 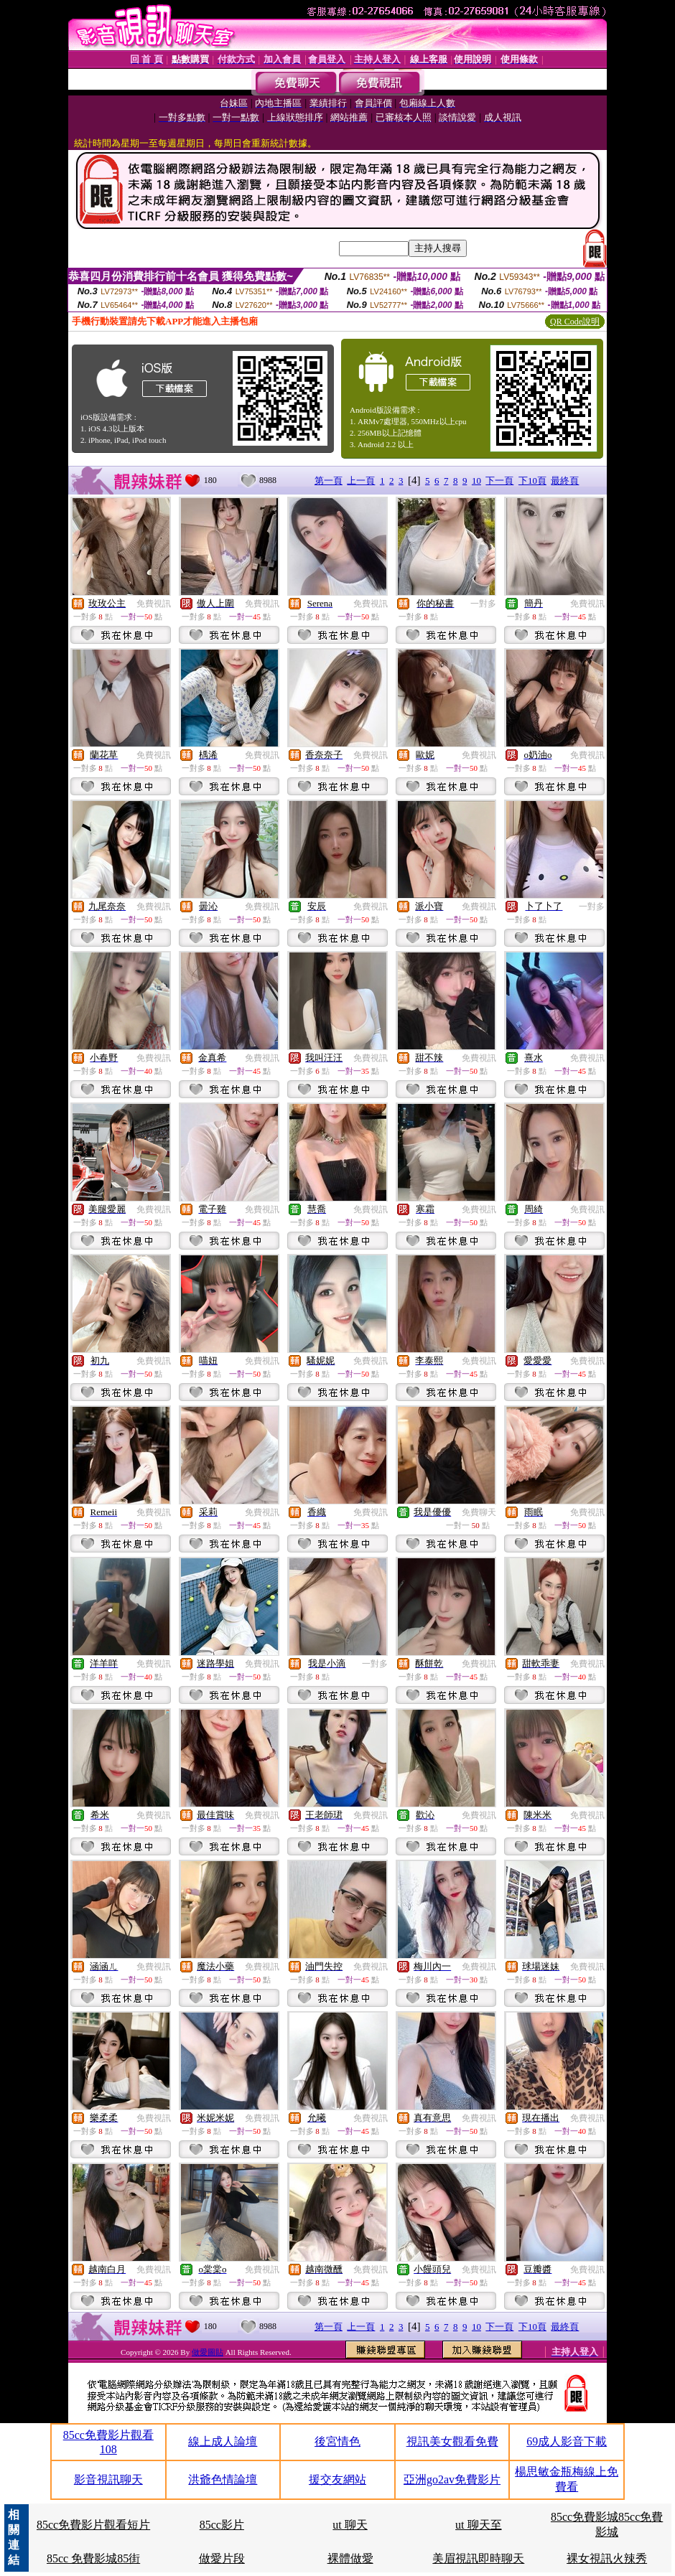 What do you see at coordinates (479, 1512) in the screenshot?
I see `免費聊天` at bounding box center [479, 1512].